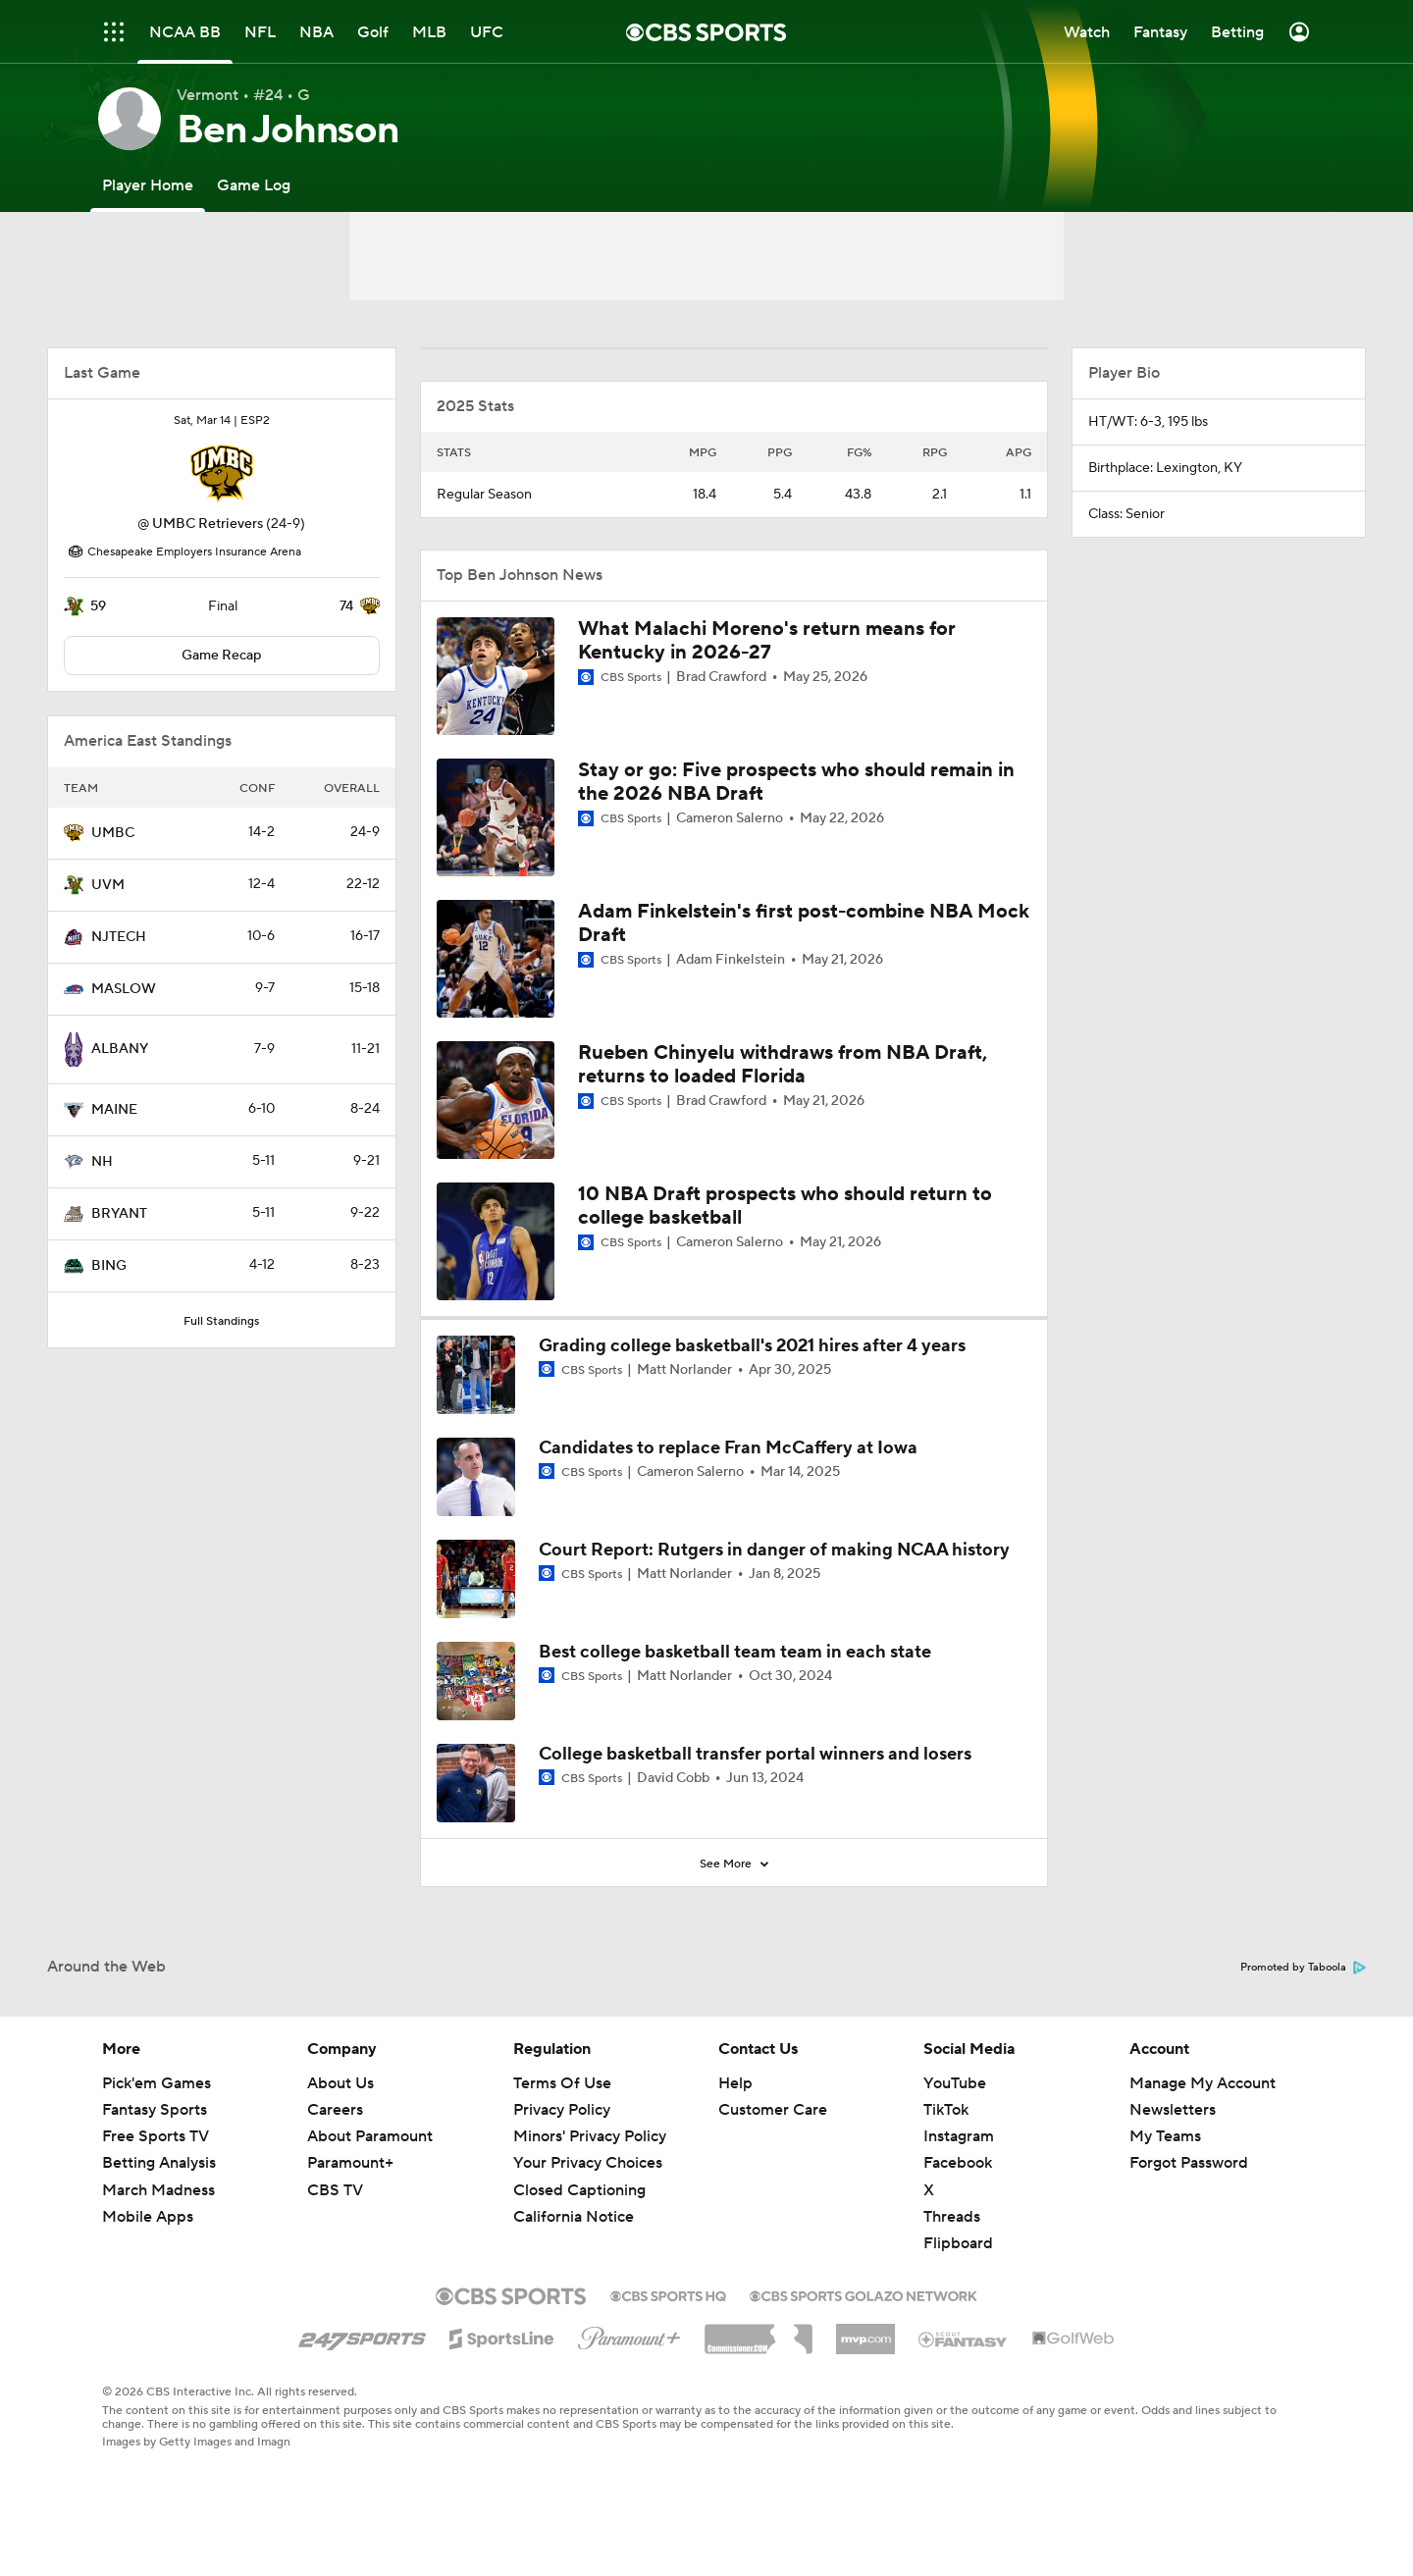  What do you see at coordinates (156, 2083) in the screenshot?
I see `Pick'em Games` at bounding box center [156, 2083].